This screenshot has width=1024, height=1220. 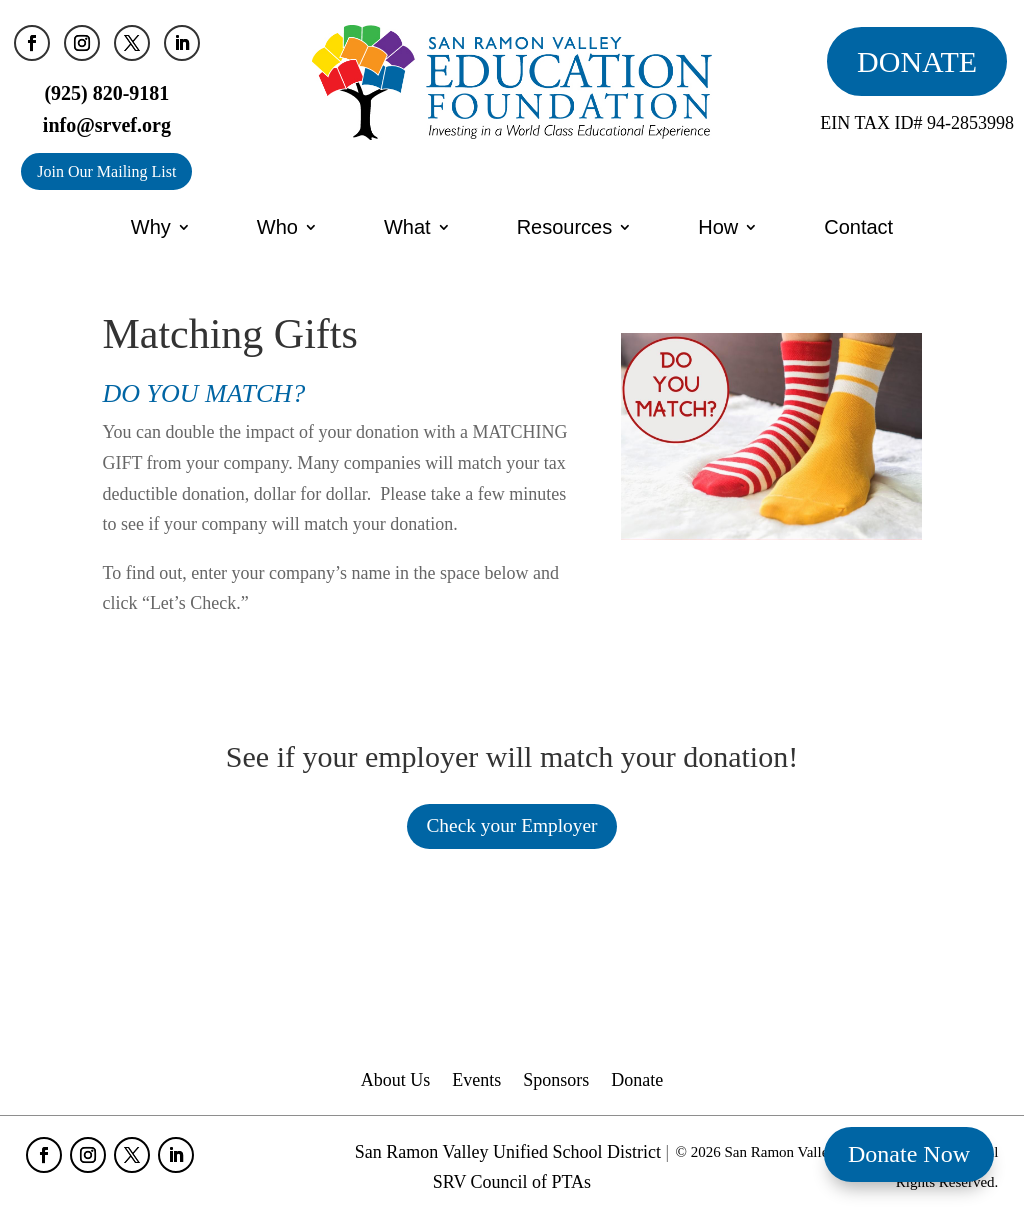 I want to click on Check your Employer, so click(x=512, y=827).